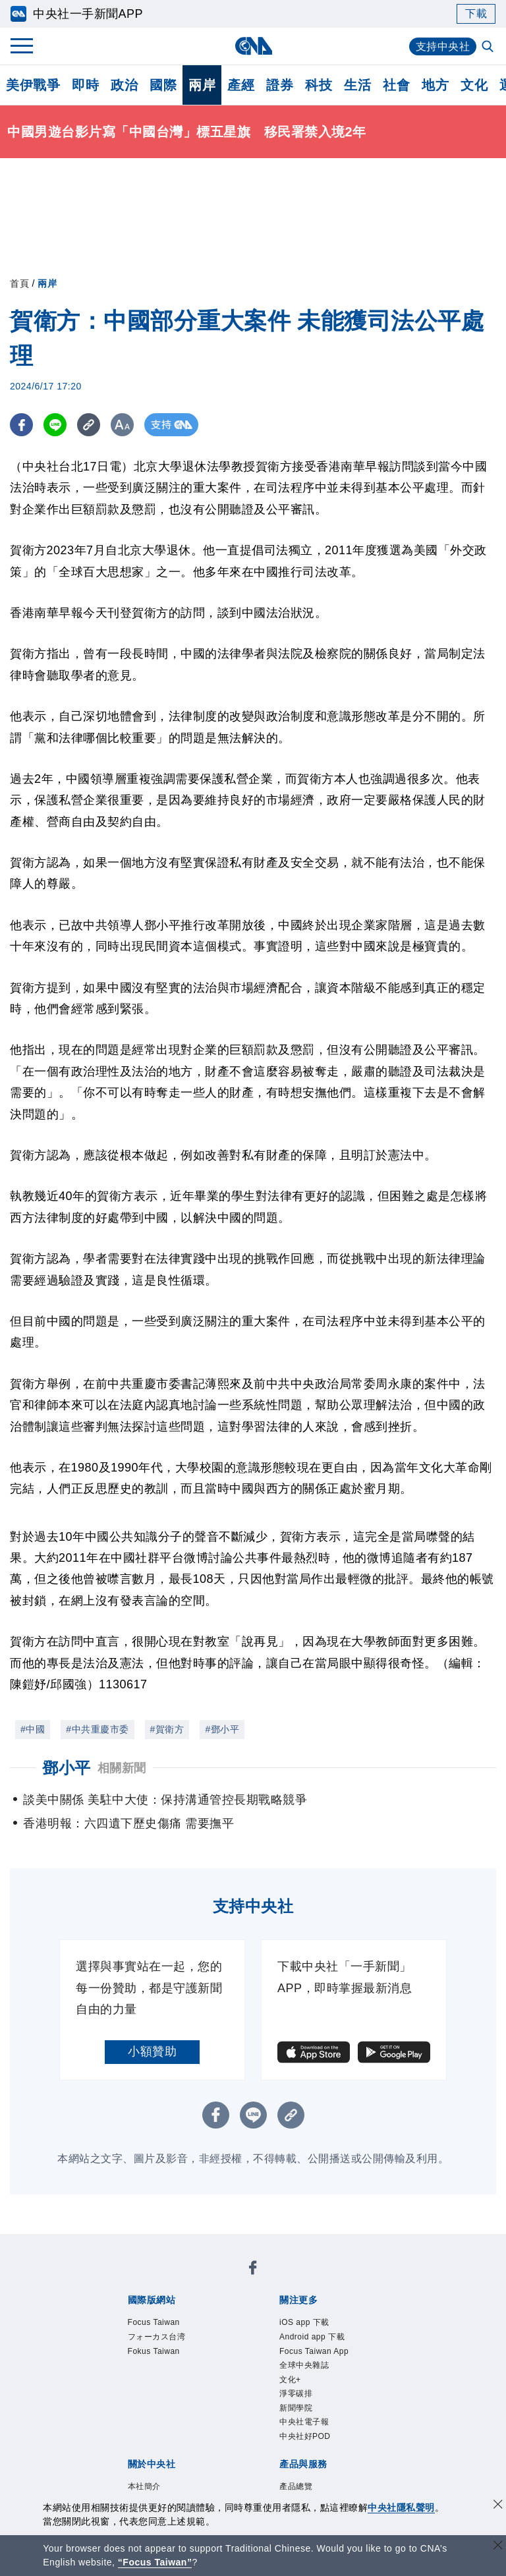 Image resolution: width=506 pixels, height=2576 pixels. Describe the element at coordinates (498, 2547) in the screenshot. I see `[關閉語言轉導]` at that location.